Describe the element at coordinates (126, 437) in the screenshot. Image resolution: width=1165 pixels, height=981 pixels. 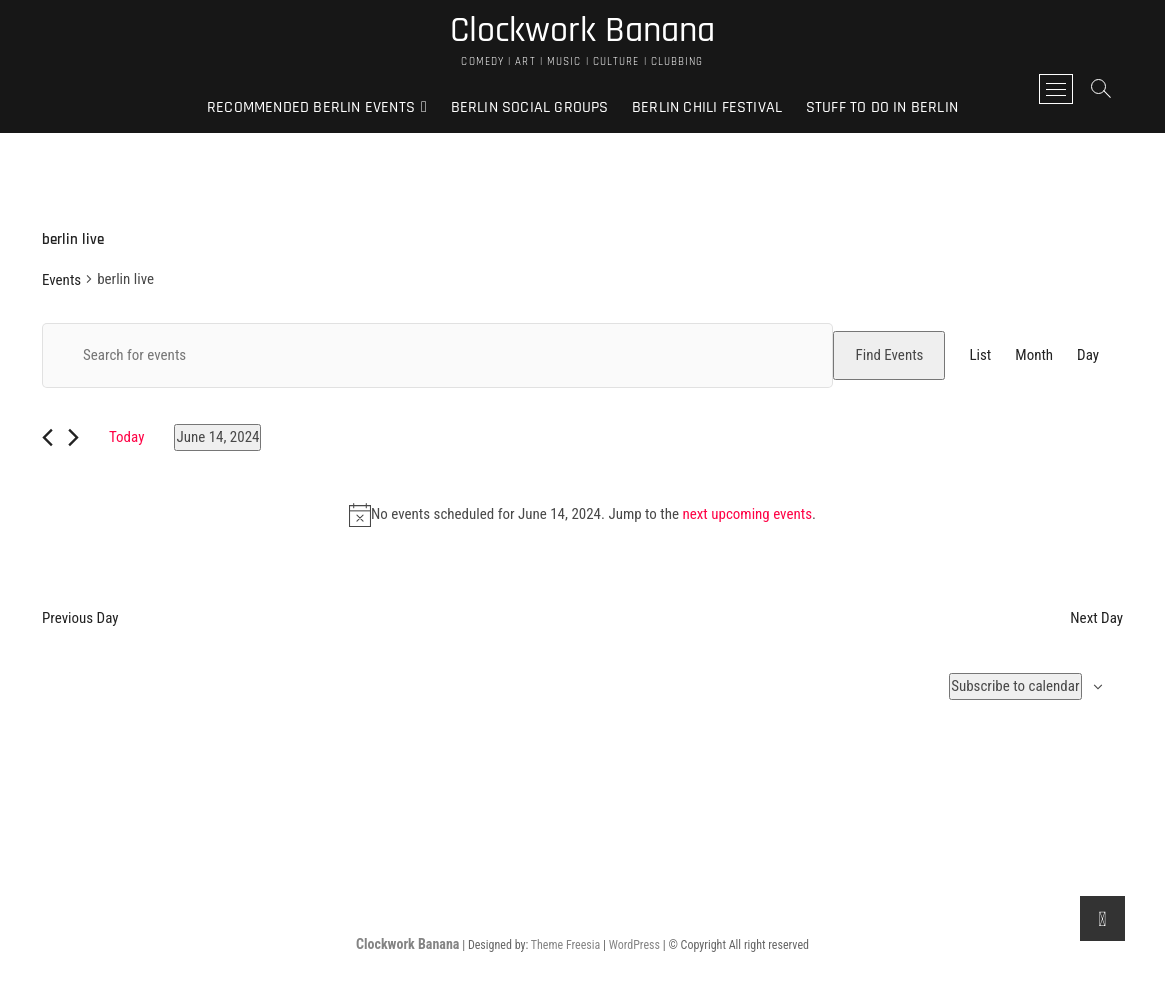
I see `Today` at that location.